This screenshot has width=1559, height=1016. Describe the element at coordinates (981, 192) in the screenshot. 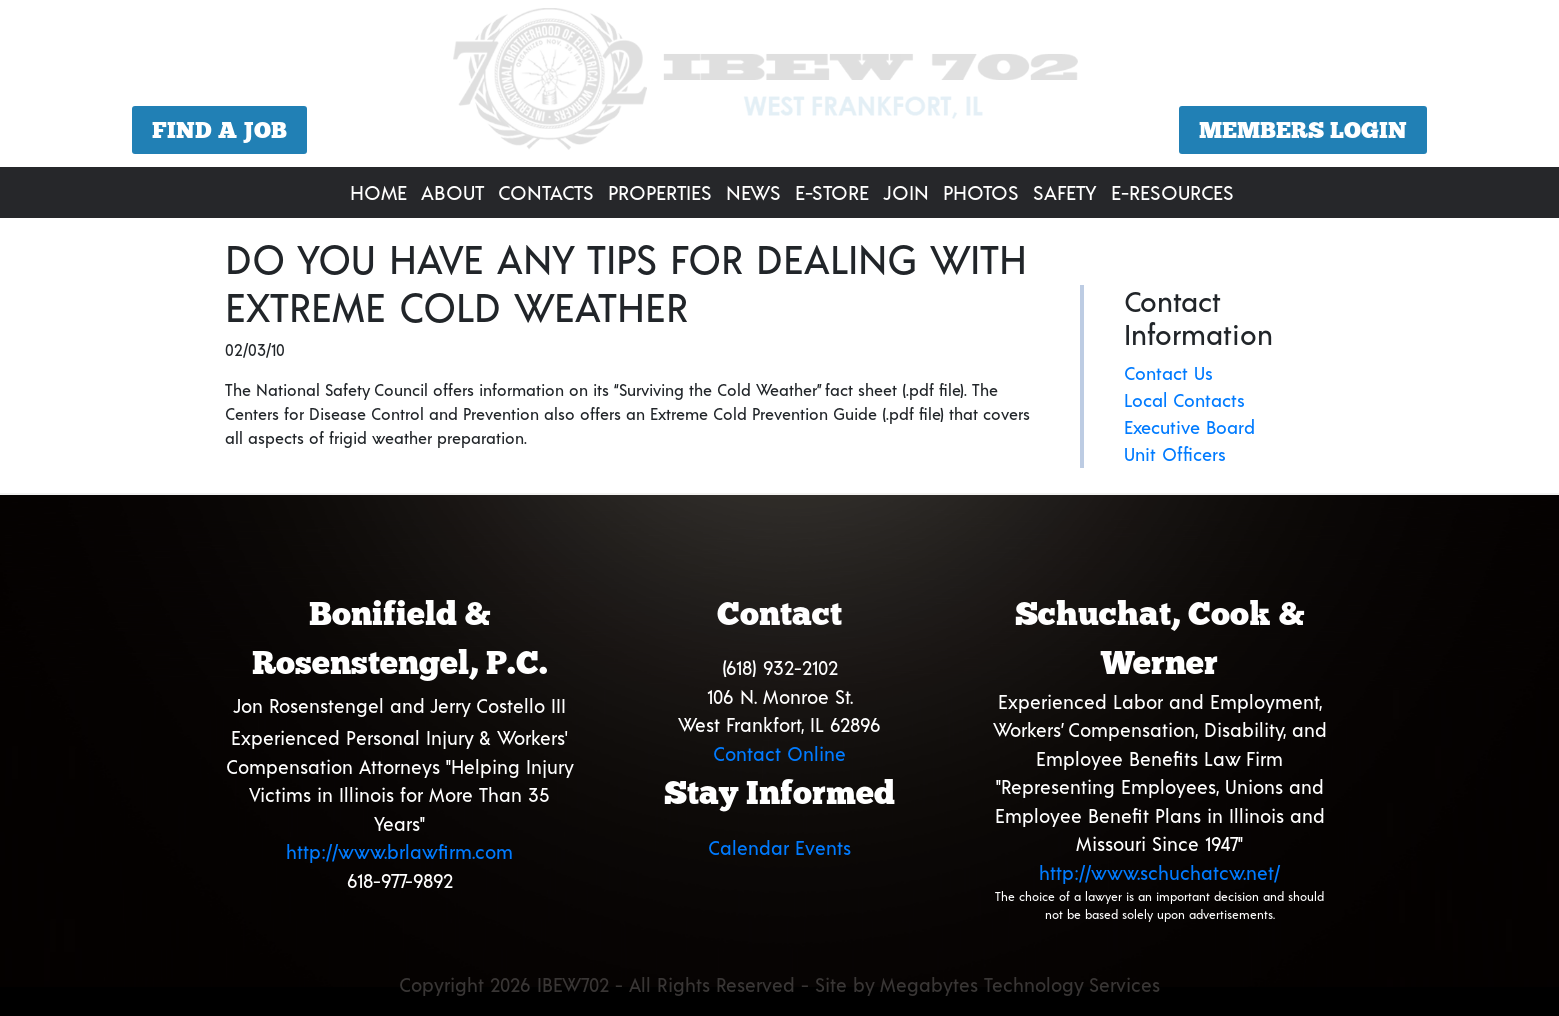

I see `Photos` at that location.